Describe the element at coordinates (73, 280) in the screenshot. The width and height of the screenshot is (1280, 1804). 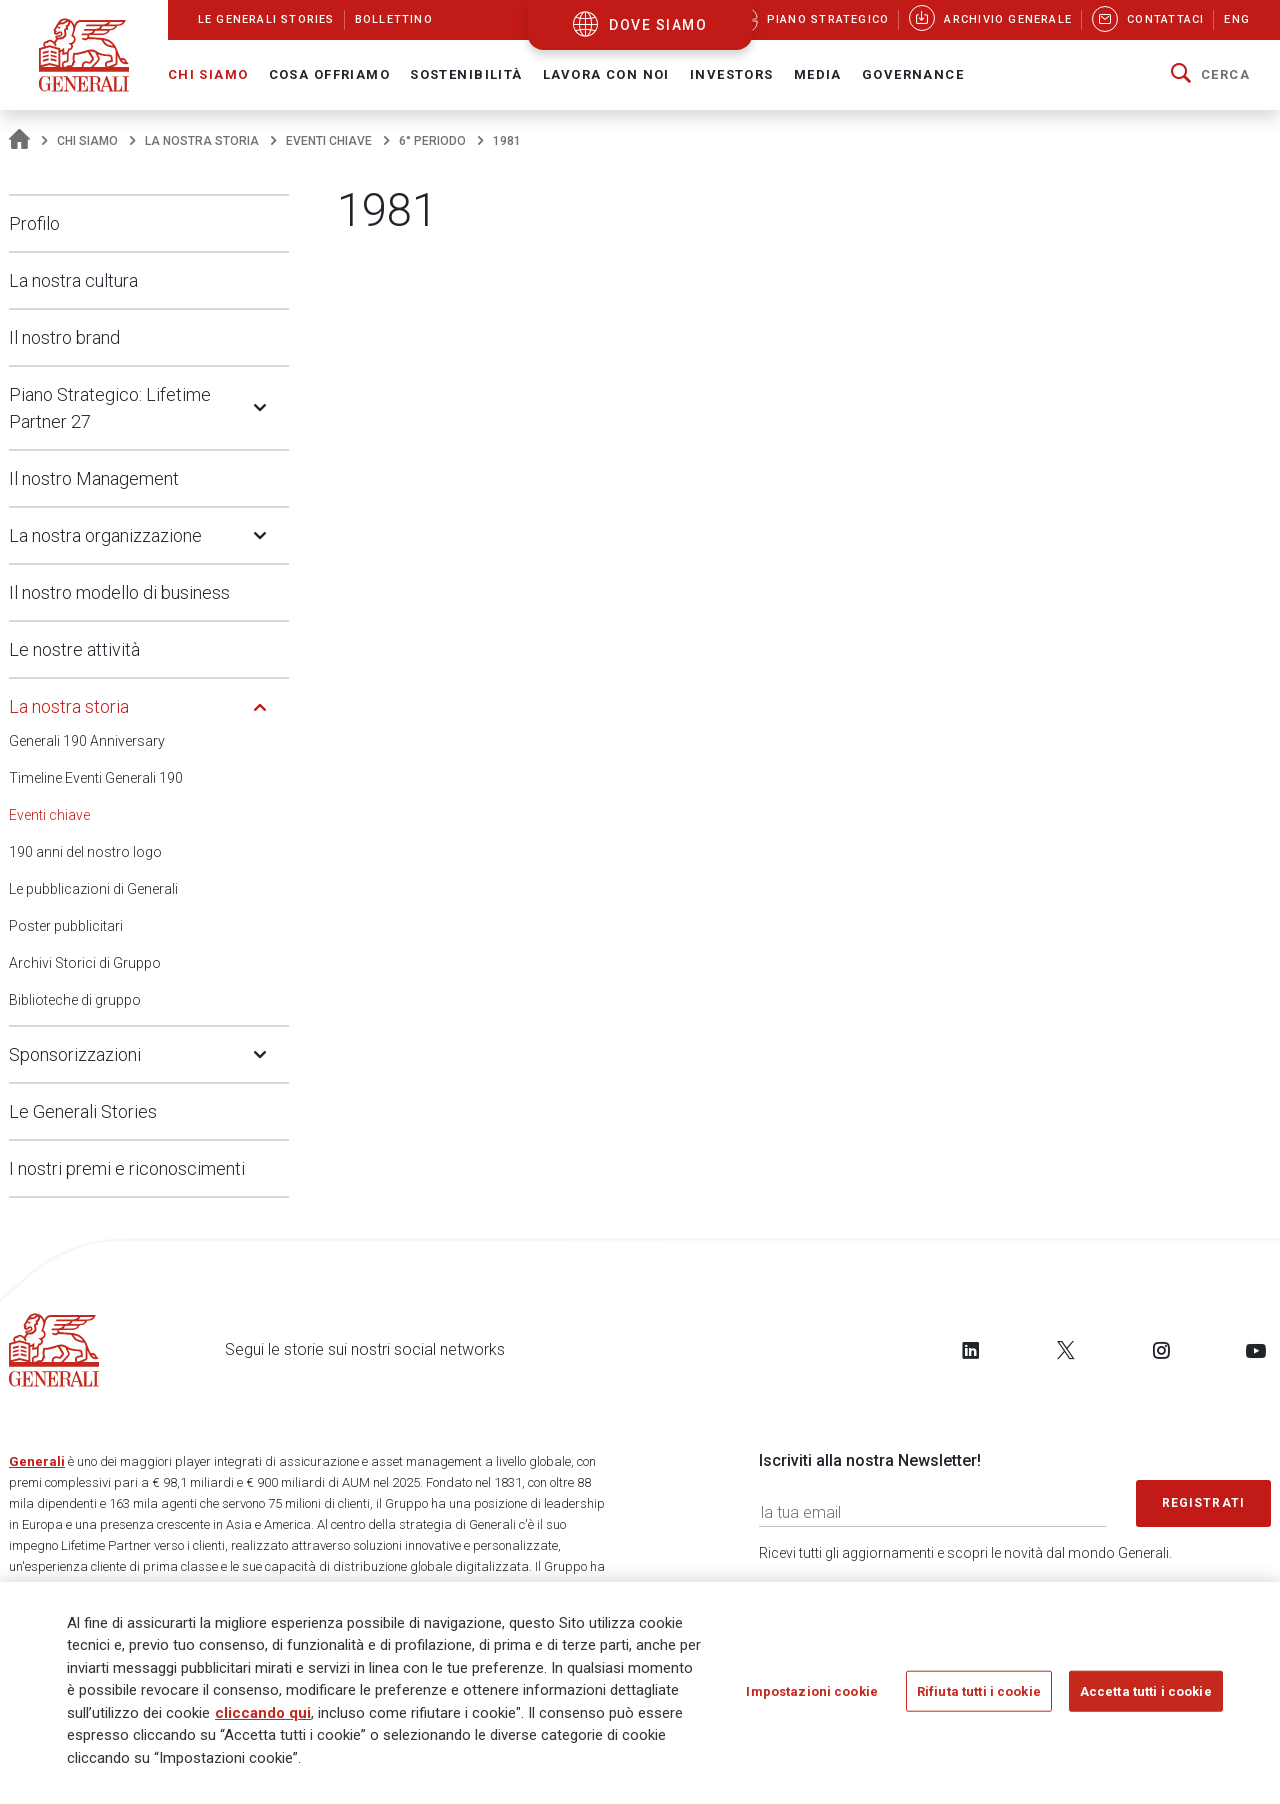
I see `La nostra cultura` at that location.